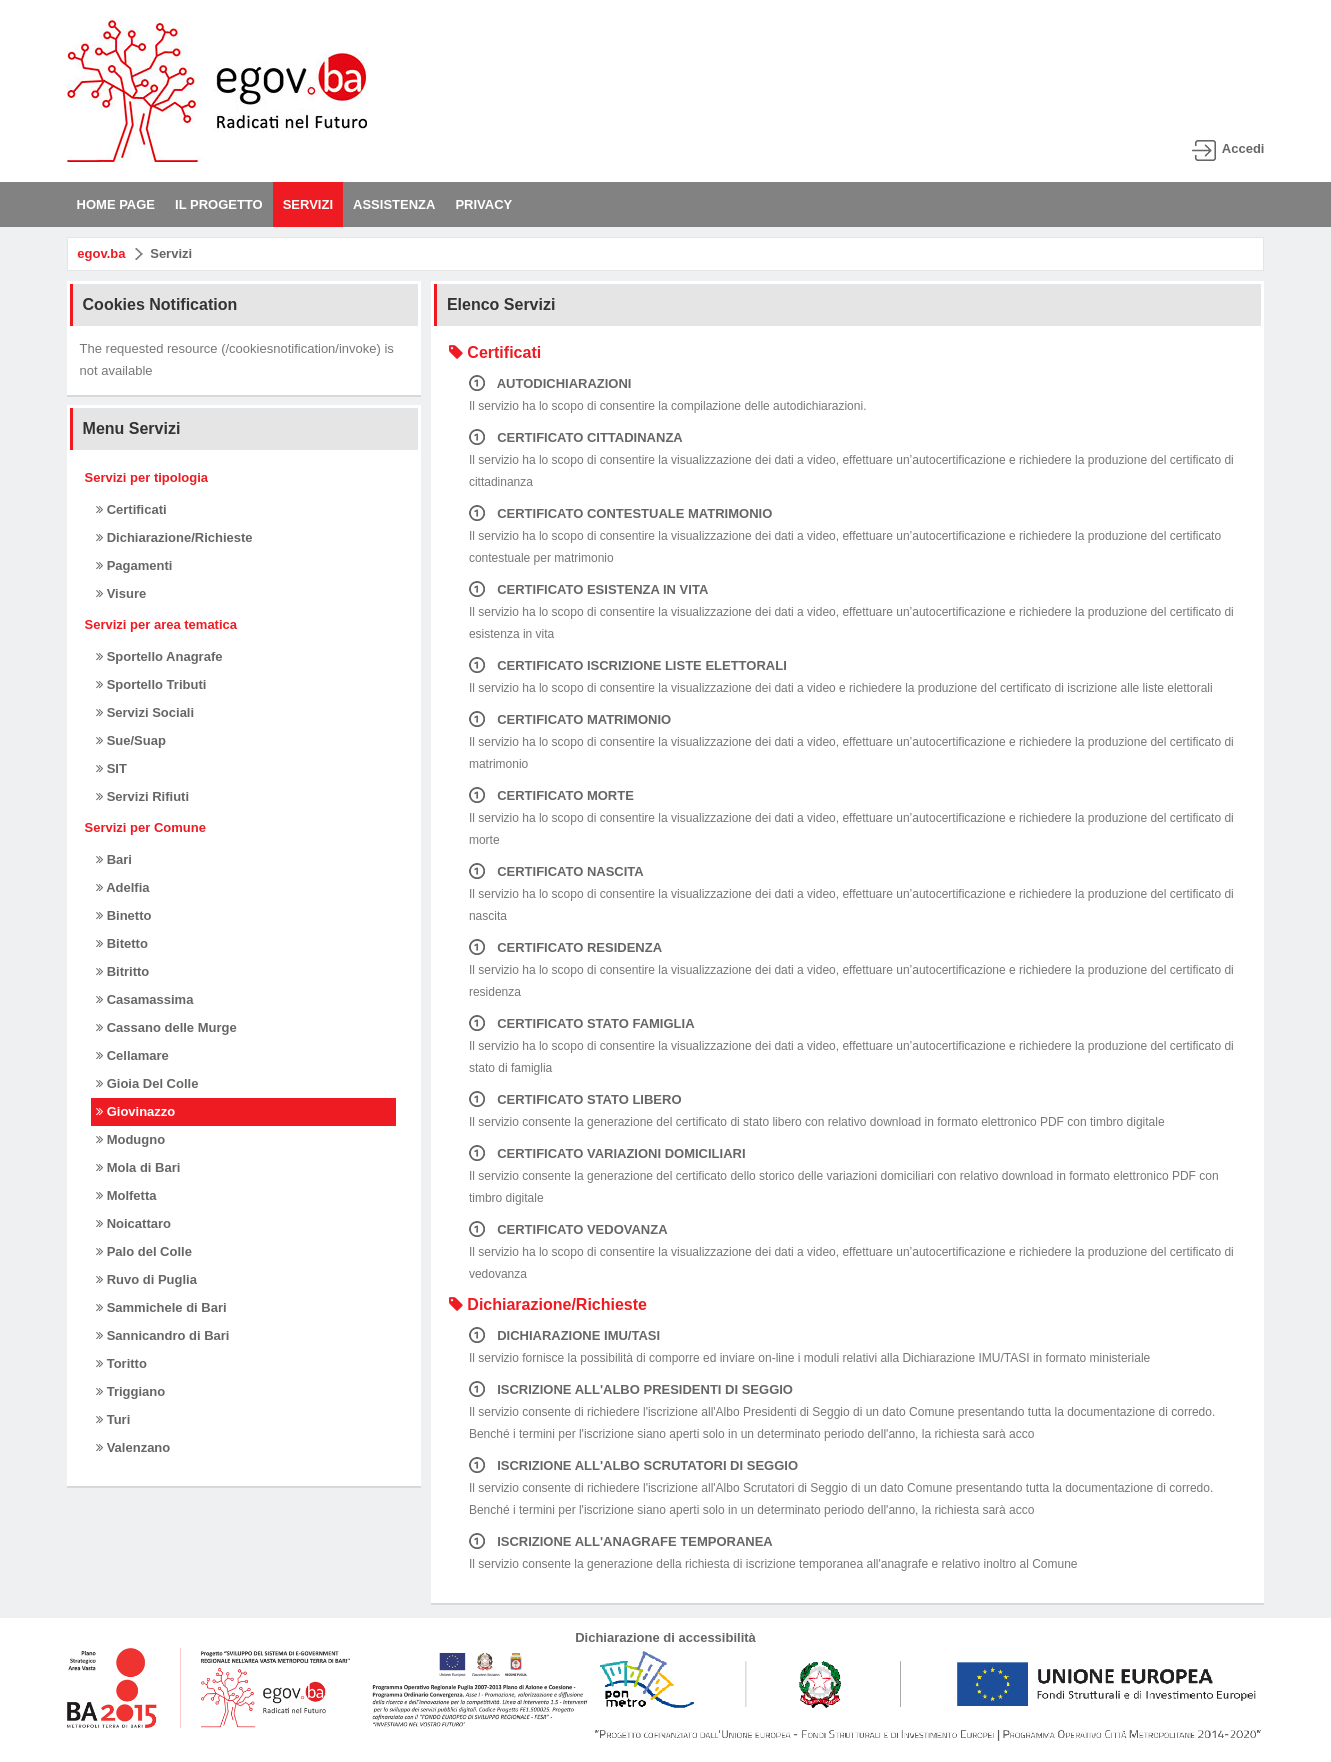 The height and width of the screenshot is (1762, 1331). What do you see at coordinates (144, 1251) in the screenshot?
I see `Palo del Colle` at bounding box center [144, 1251].